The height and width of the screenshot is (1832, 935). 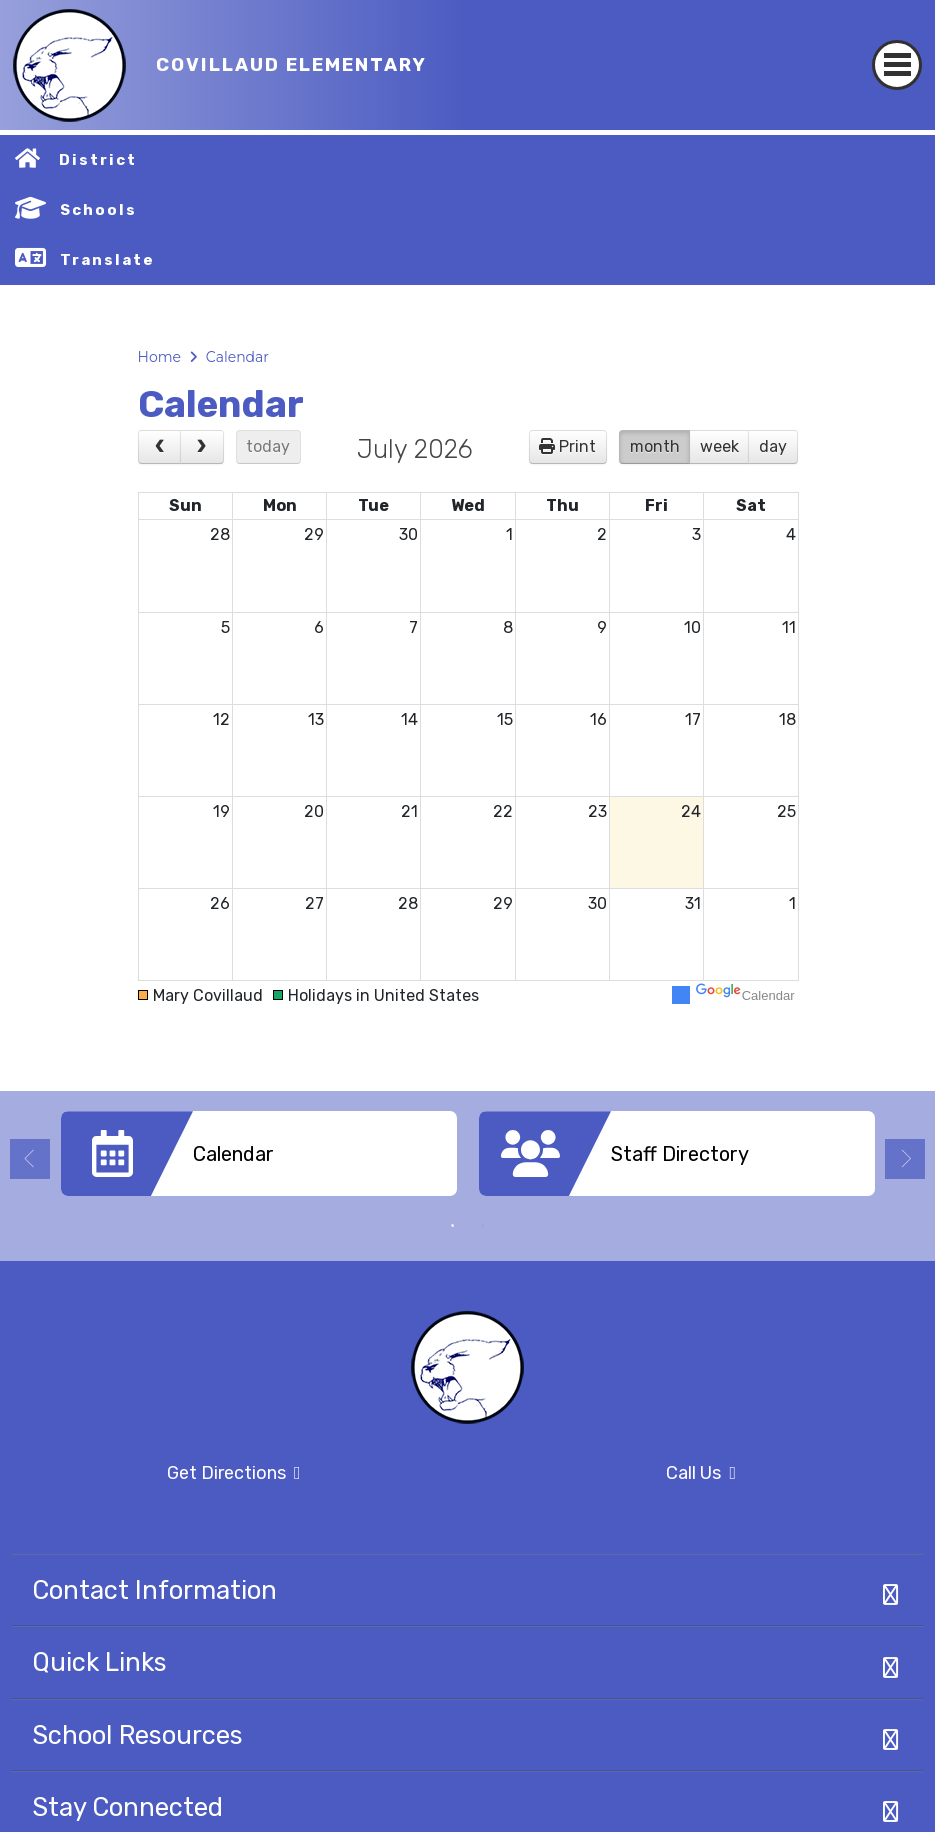 What do you see at coordinates (237, 357) in the screenshot?
I see `Calendar` at bounding box center [237, 357].